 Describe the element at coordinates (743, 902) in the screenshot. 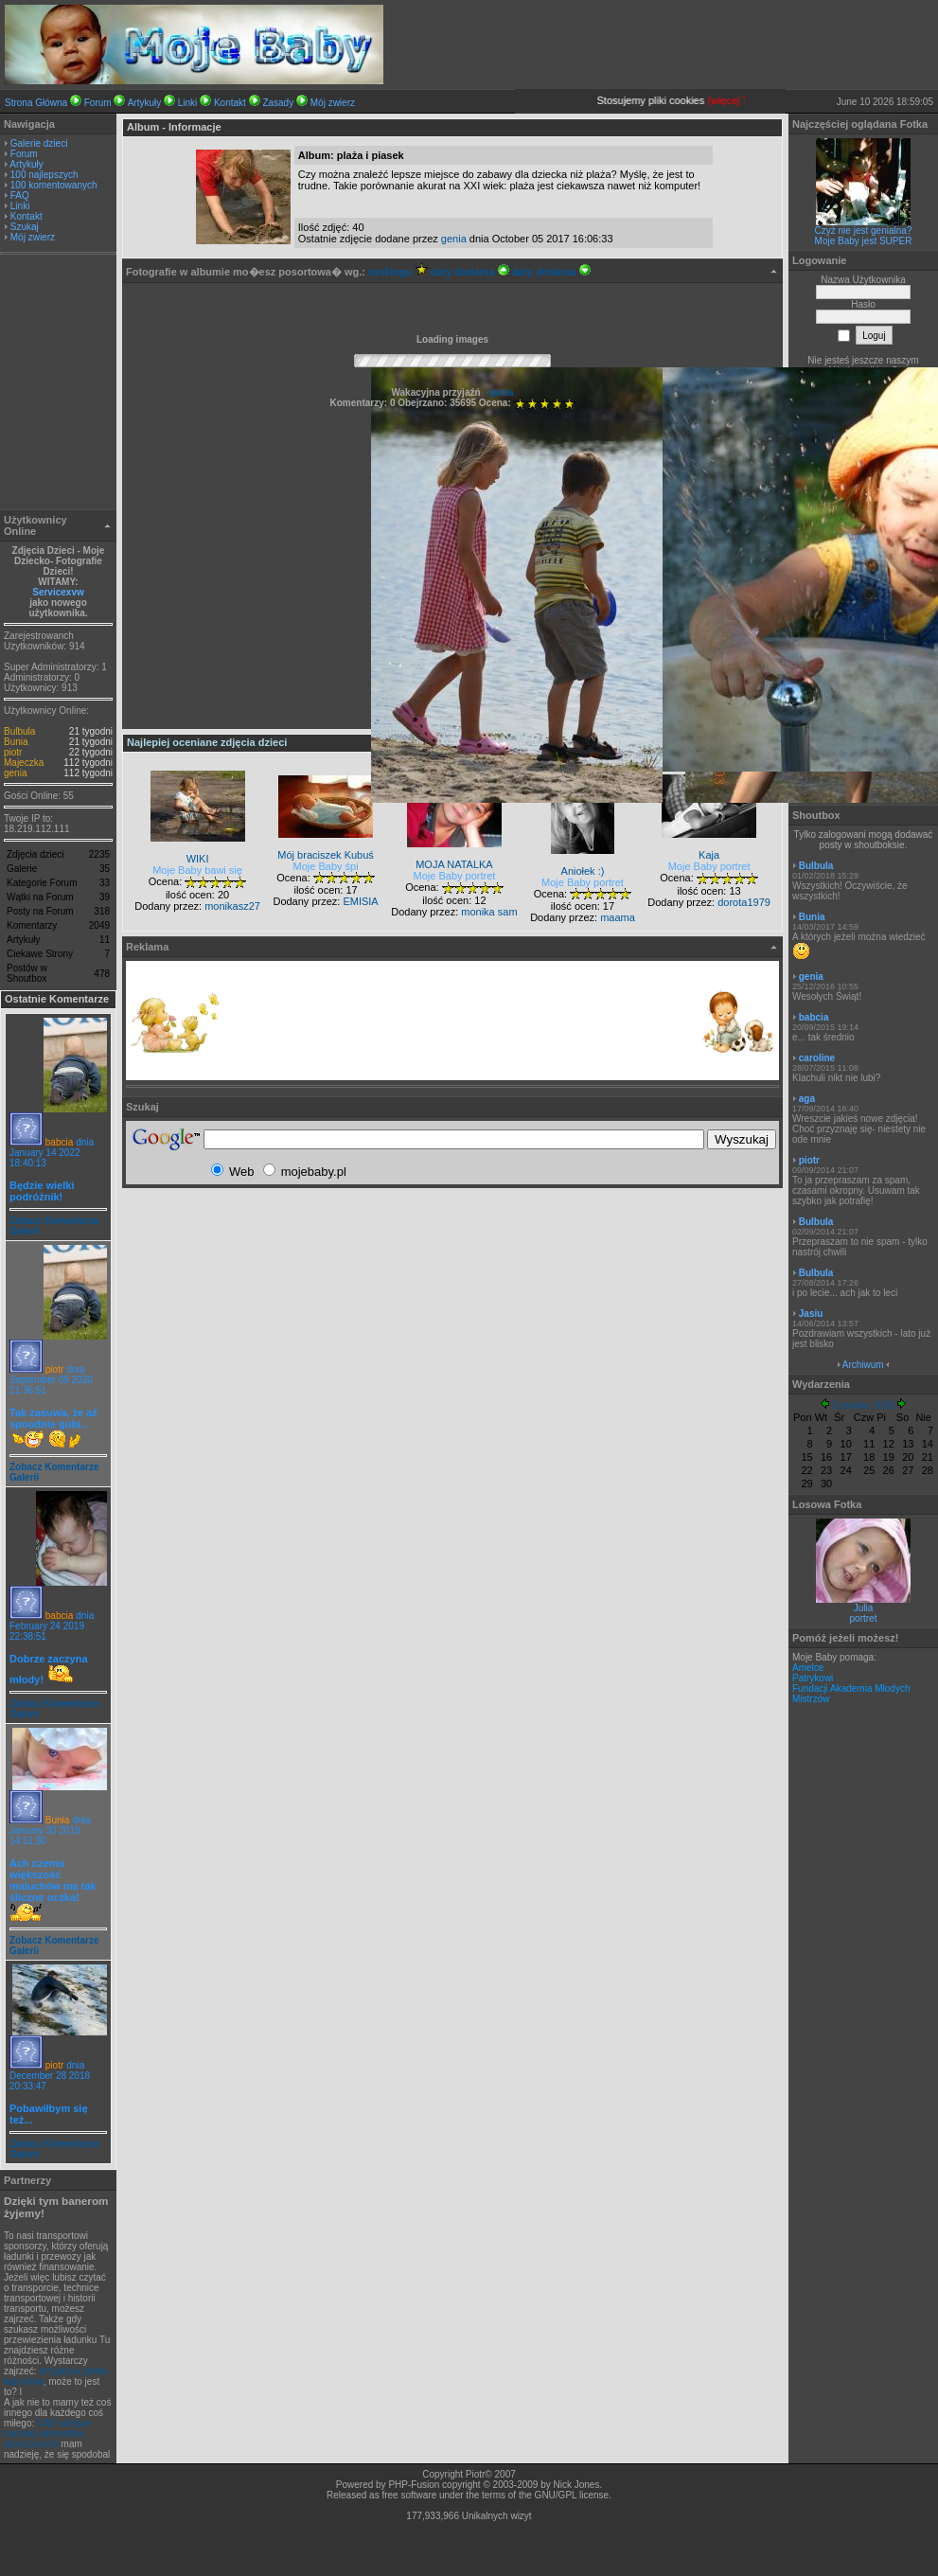

I see `dorota1979` at that location.